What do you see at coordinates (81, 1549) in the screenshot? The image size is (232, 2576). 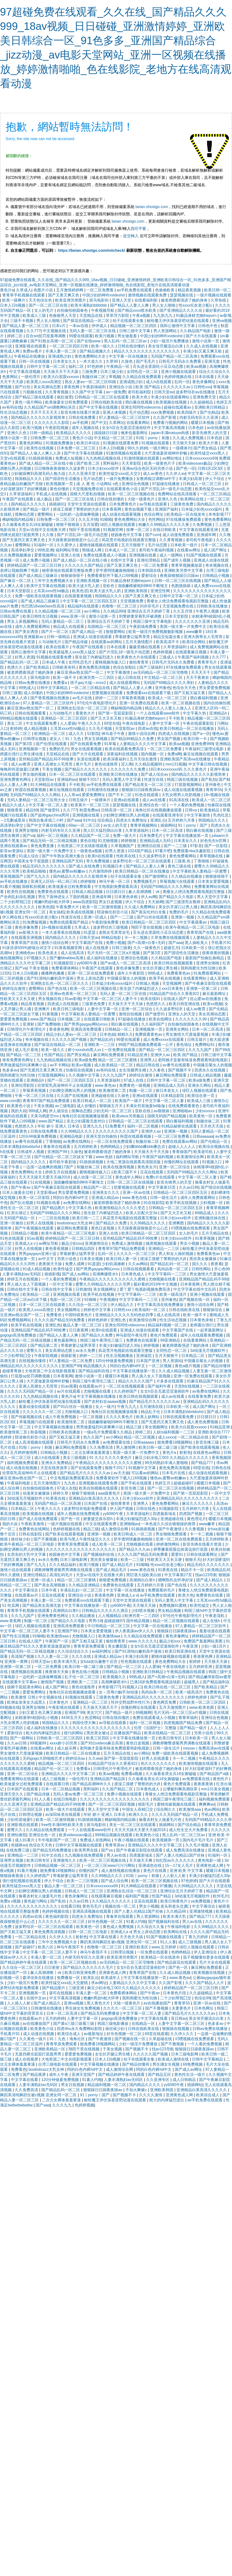 I see `久久久久久久久久久久久久久久久久久久` at bounding box center [81, 1549].